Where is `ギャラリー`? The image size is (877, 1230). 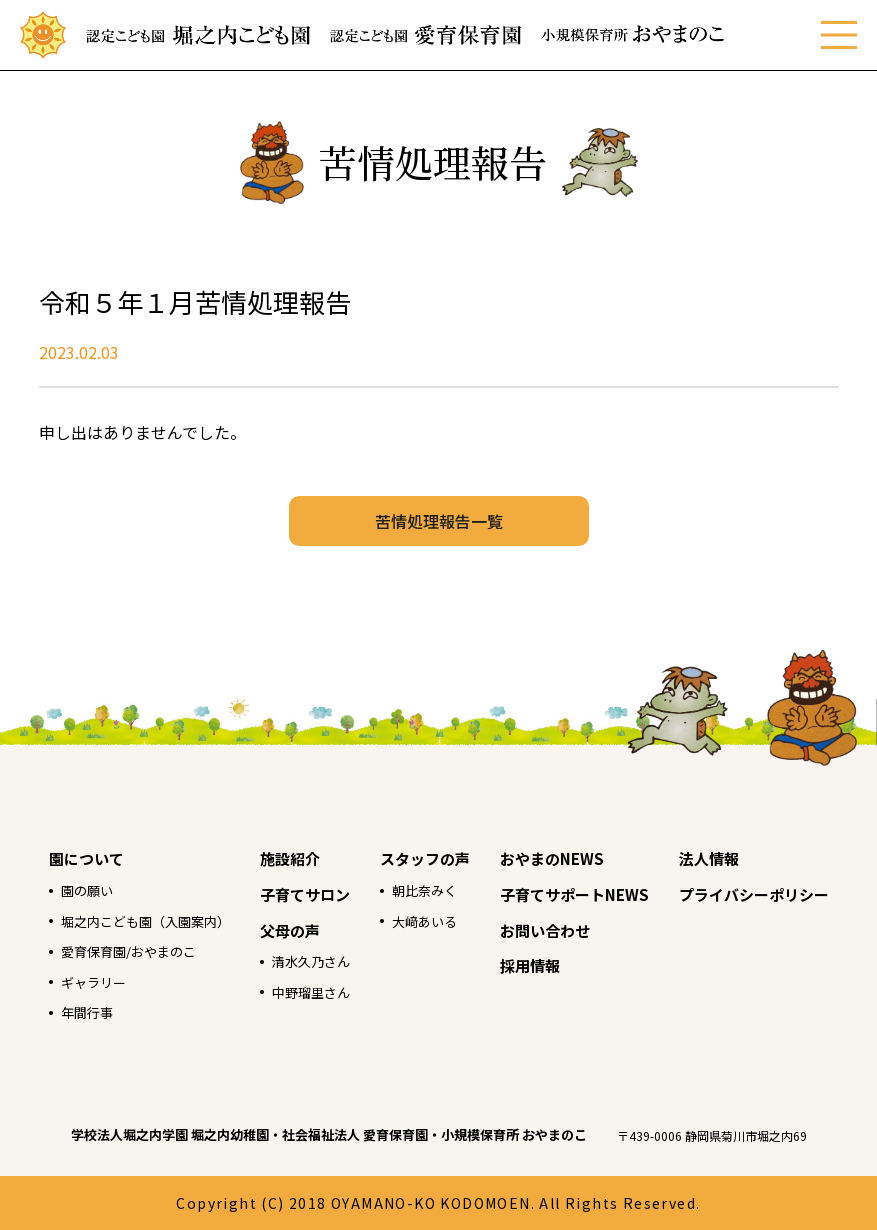 ギャラリー is located at coordinates (93, 982).